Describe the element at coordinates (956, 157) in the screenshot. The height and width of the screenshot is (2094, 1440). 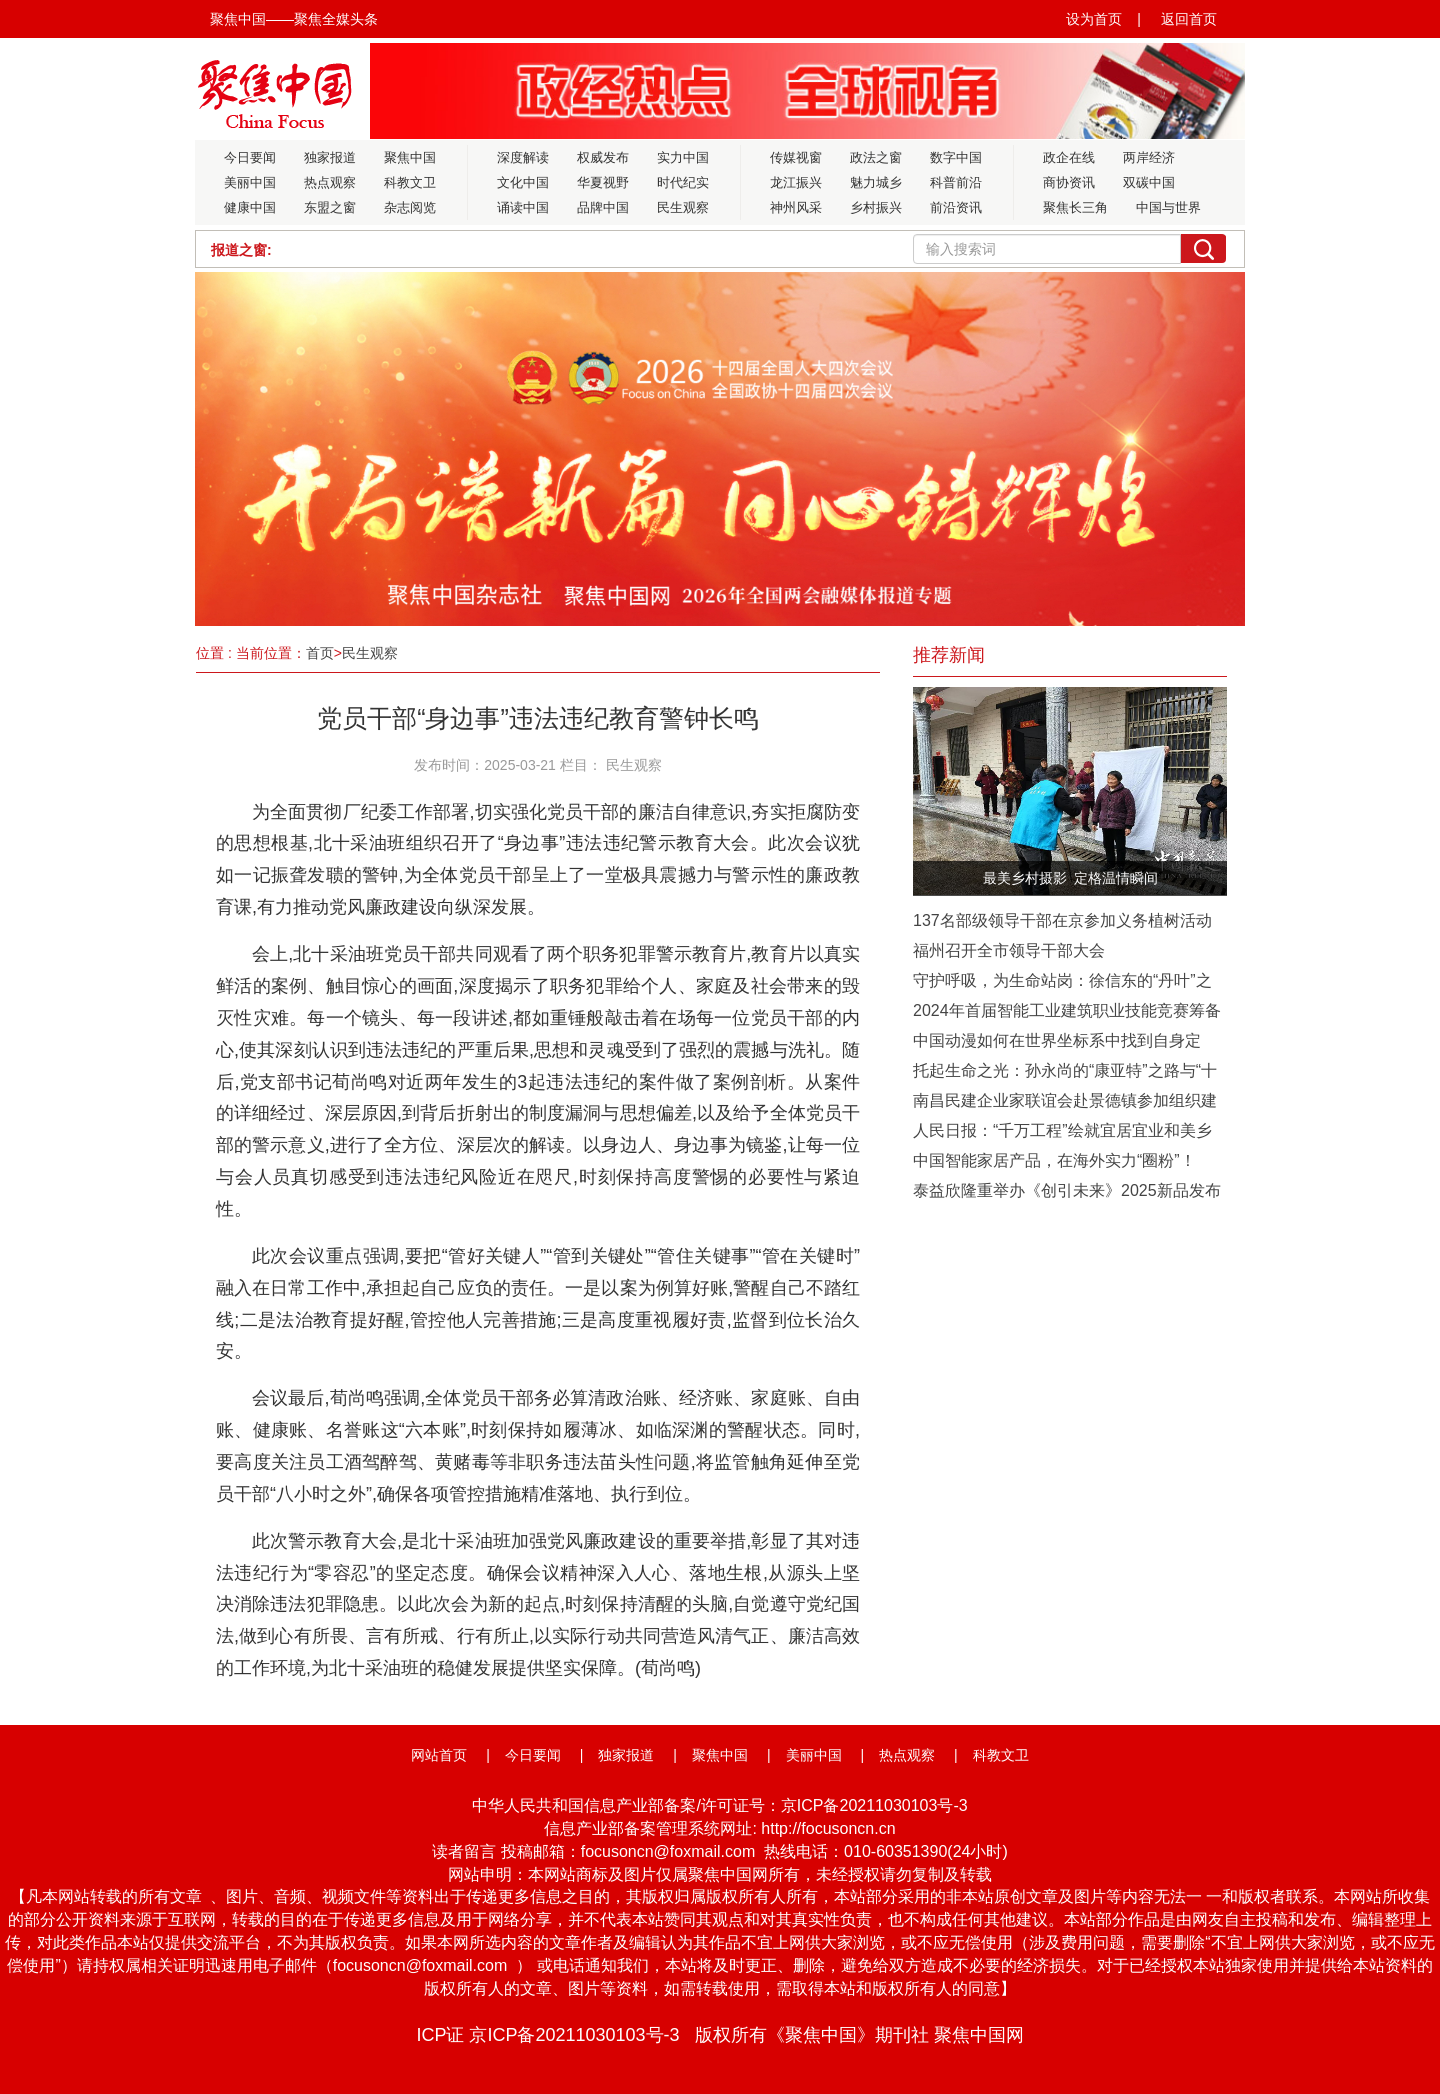
I see `数字中国` at that location.